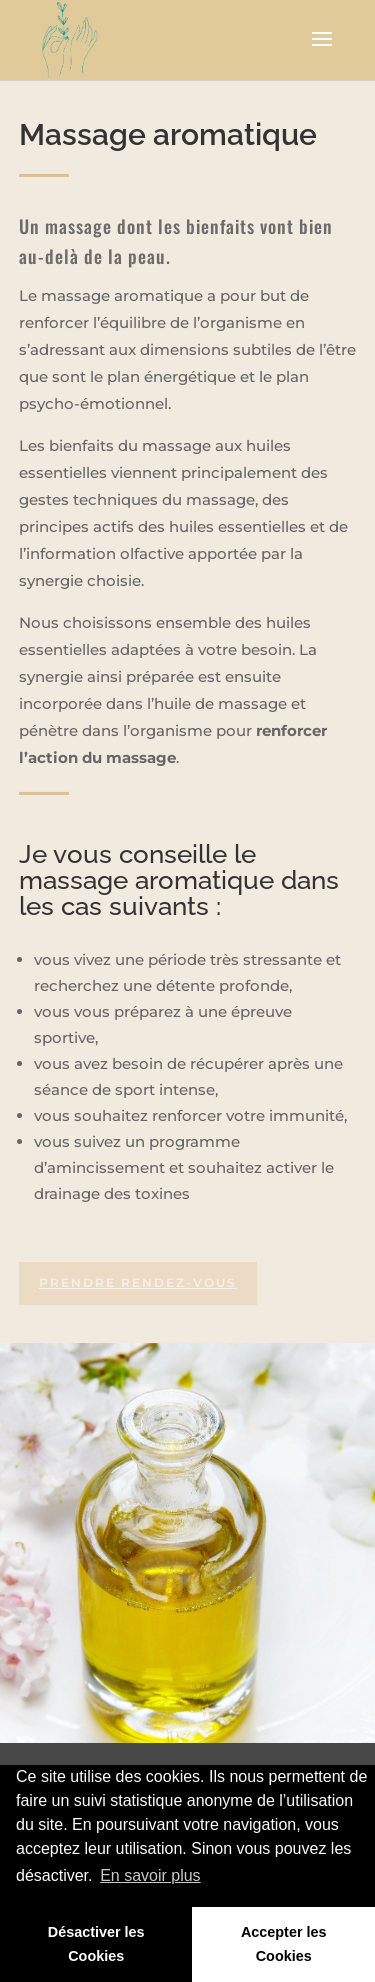 This screenshot has height=1982, width=375. What do you see at coordinates (96, 1944) in the screenshot?
I see `Désactiver les Cookies [button]` at bounding box center [96, 1944].